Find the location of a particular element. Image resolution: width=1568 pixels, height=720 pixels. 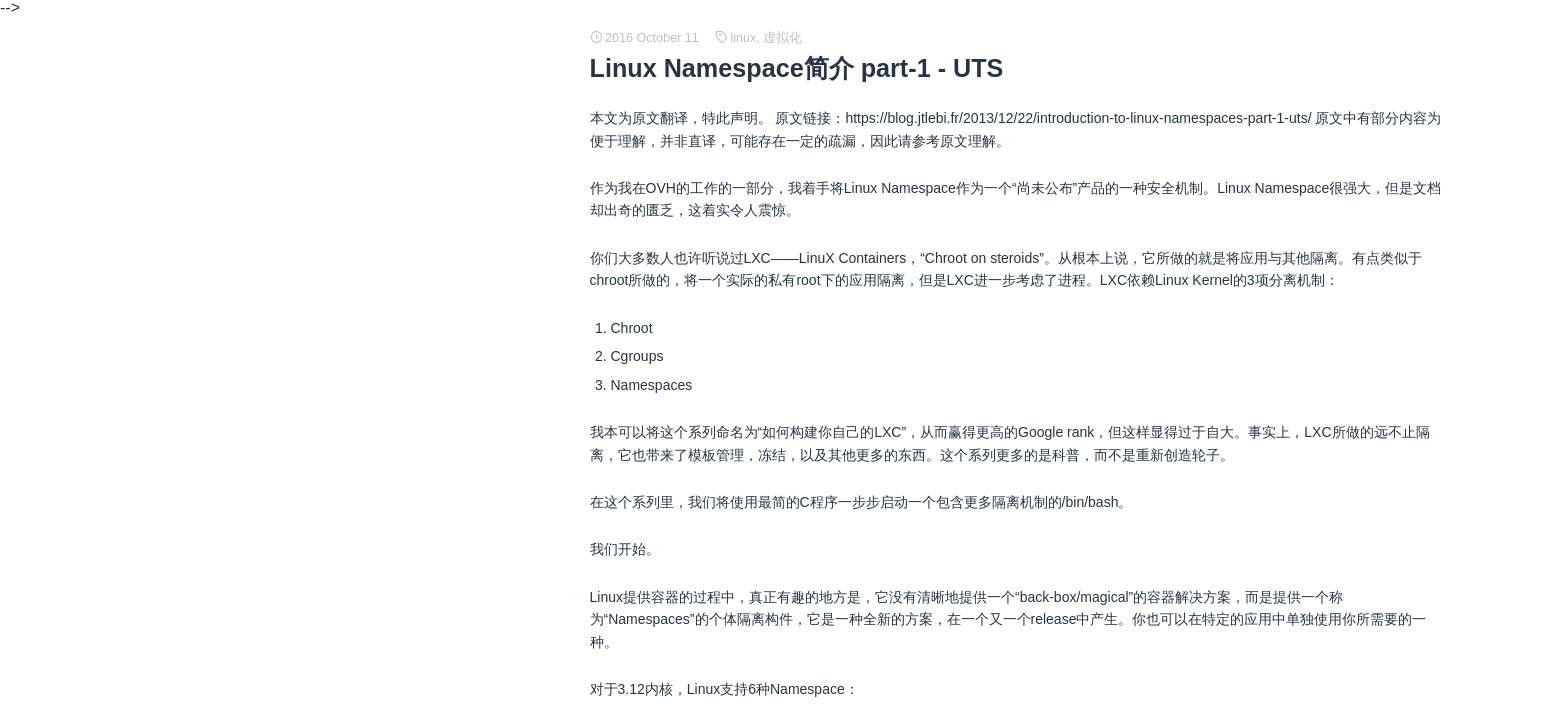

Traffic Analysis of an SSL/TLS Session is located at coordinates (323, 134).